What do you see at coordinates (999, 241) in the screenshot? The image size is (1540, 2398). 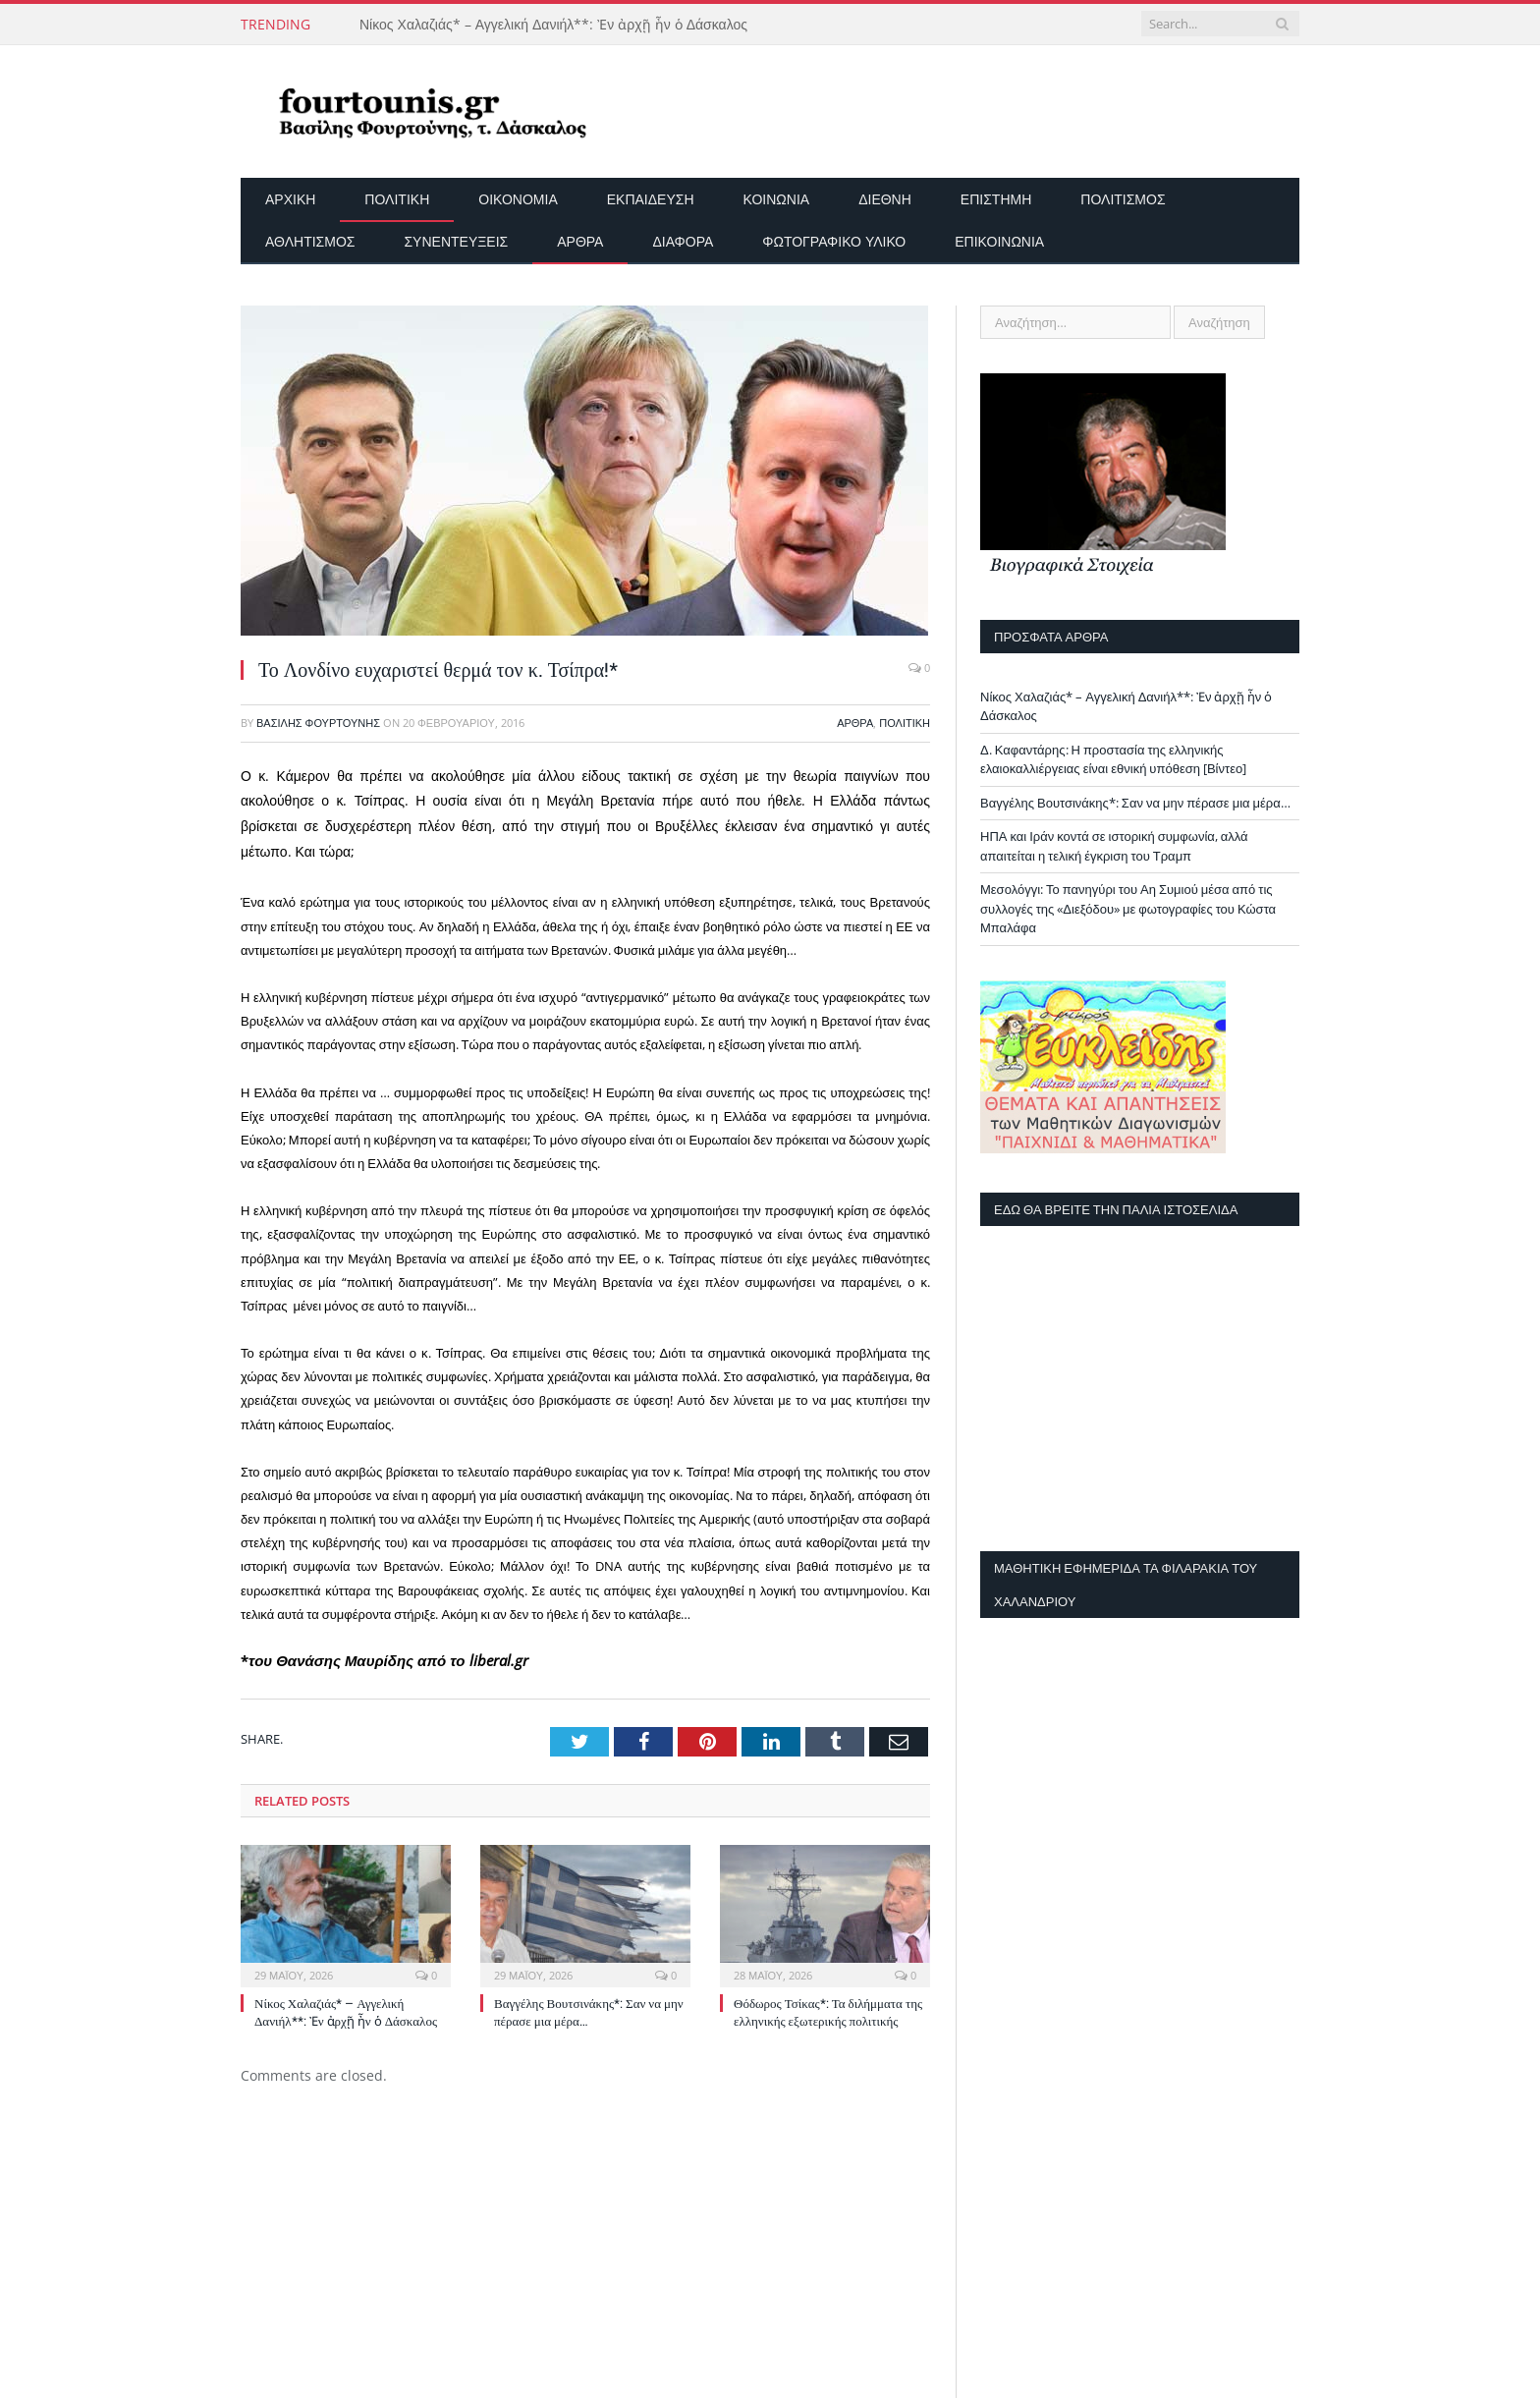 I see `Επικοινωνία` at bounding box center [999, 241].